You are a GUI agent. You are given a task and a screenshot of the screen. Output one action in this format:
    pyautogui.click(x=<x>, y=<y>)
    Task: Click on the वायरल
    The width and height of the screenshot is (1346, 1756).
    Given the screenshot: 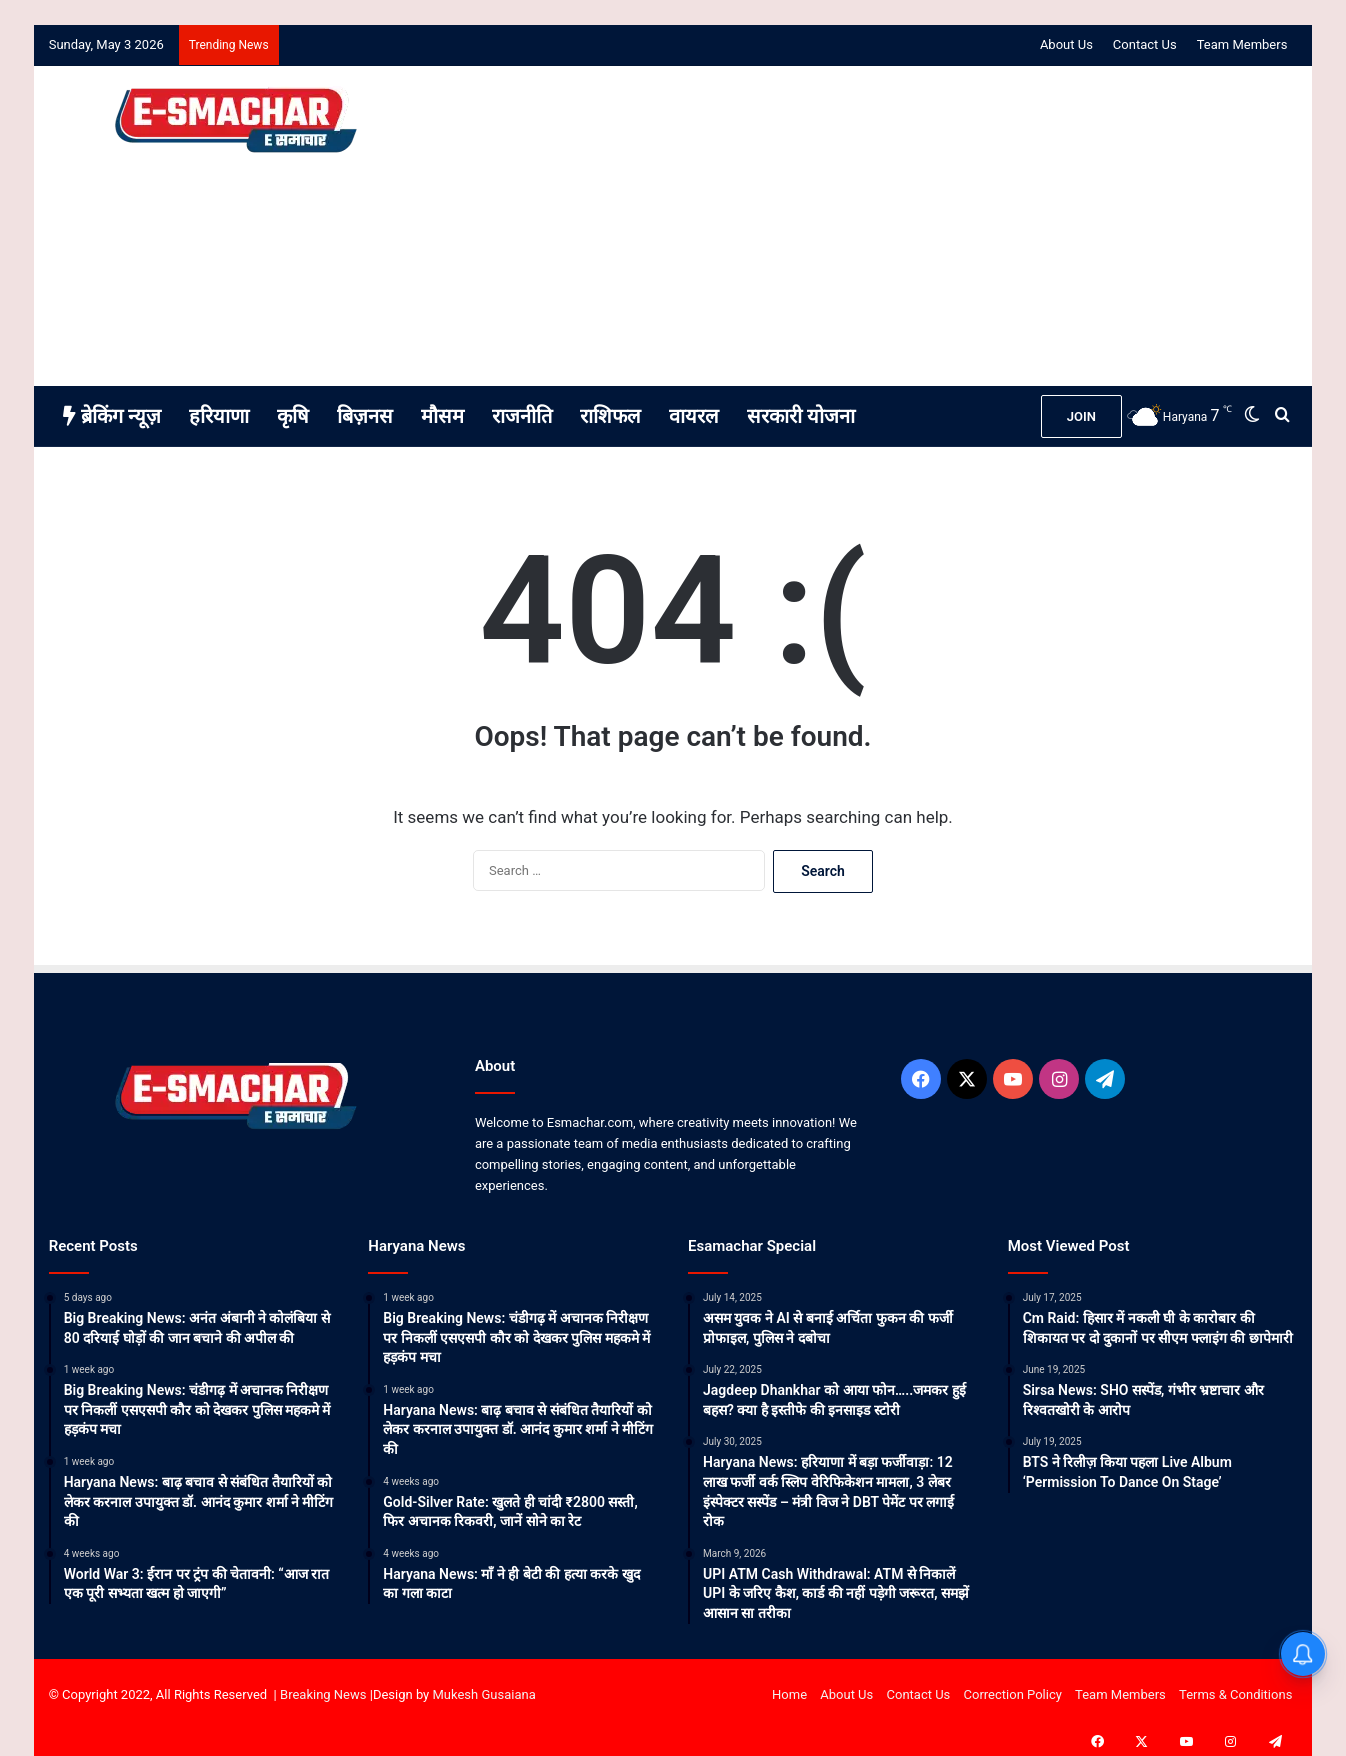 What is the action you would take?
    pyautogui.click(x=694, y=416)
    